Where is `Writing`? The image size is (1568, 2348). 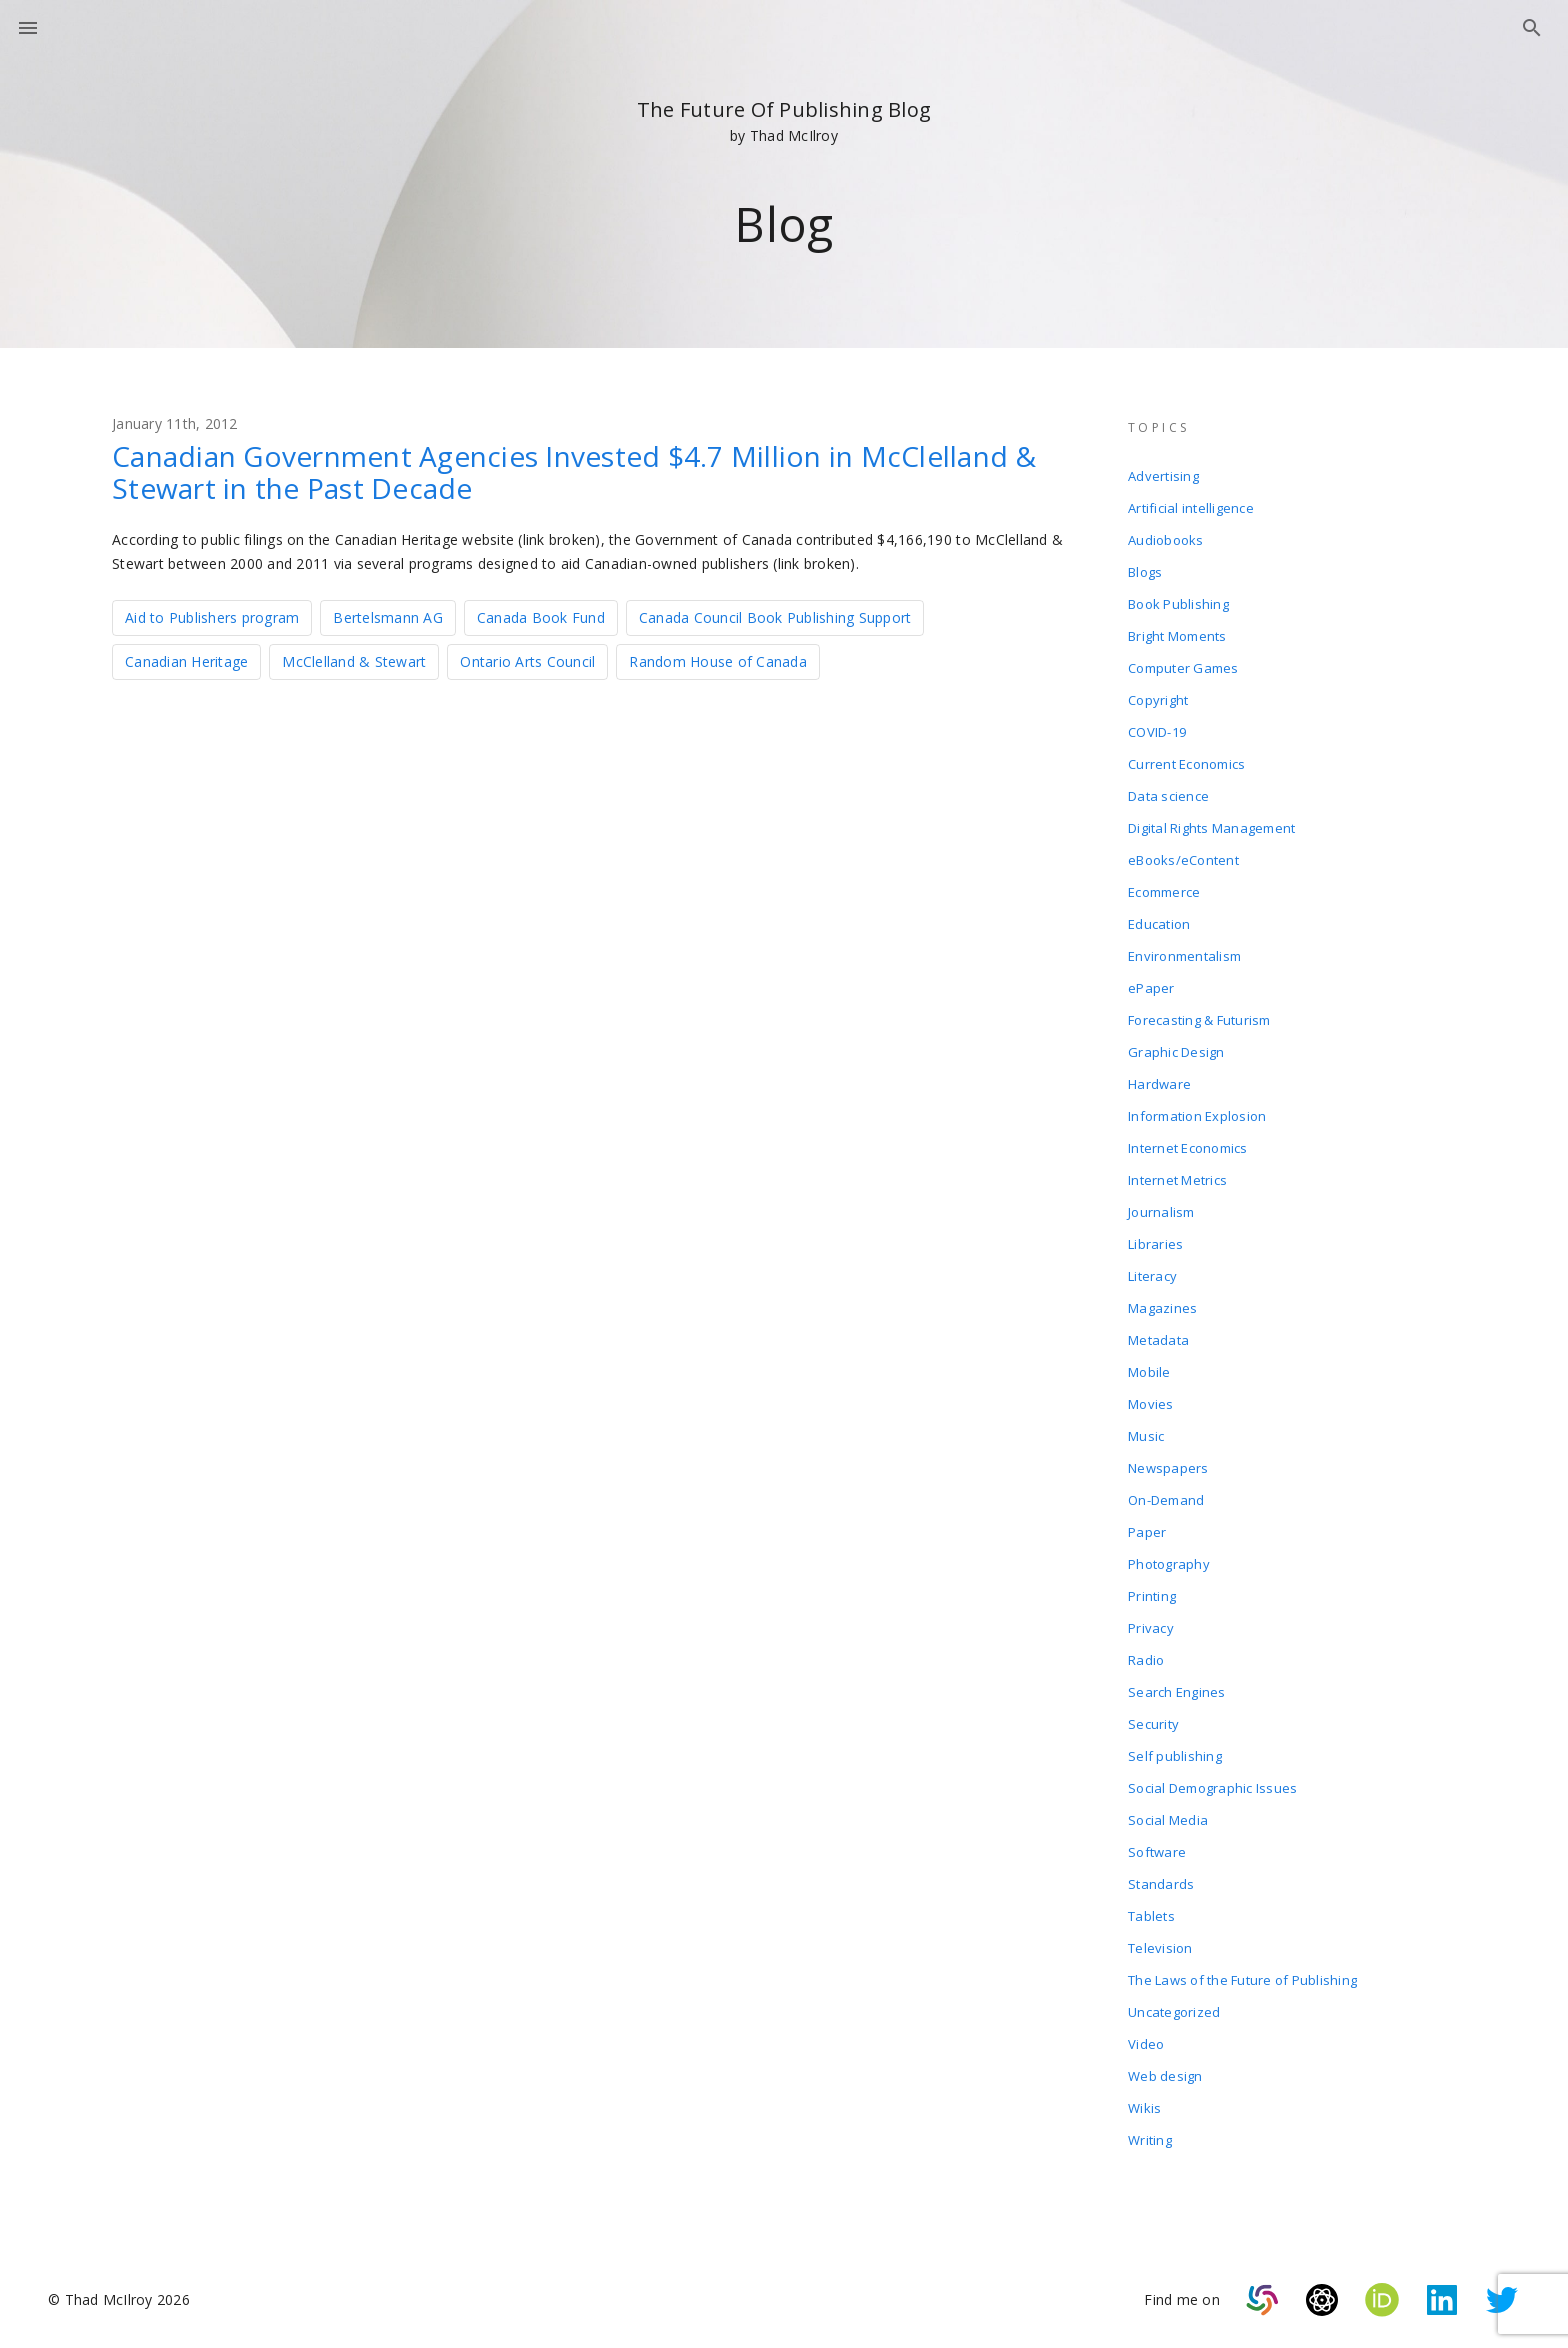
Writing is located at coordinates (1150, 2140).